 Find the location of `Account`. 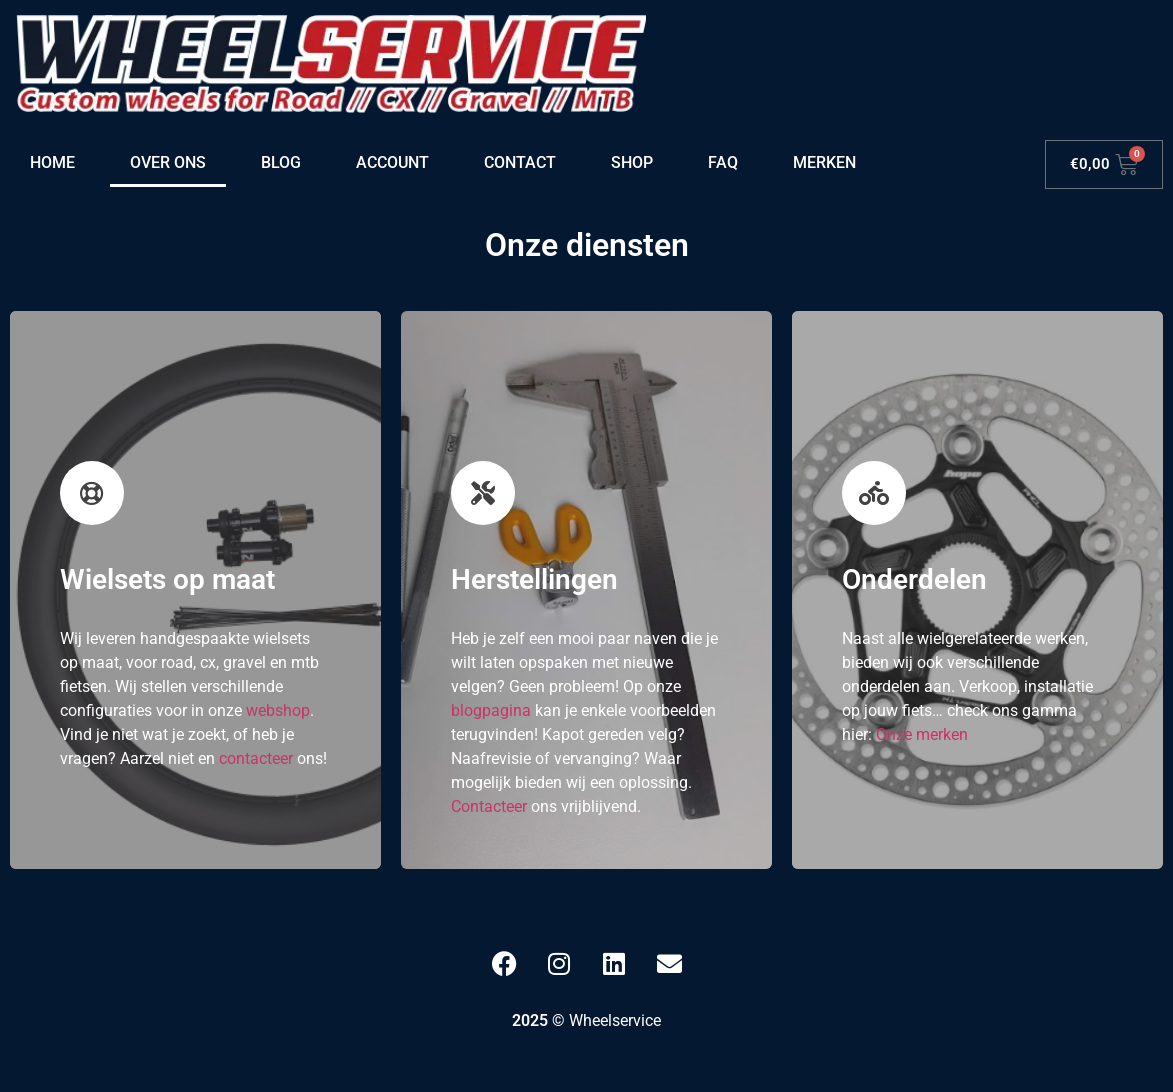

Account is located at coordinates (392, 162).